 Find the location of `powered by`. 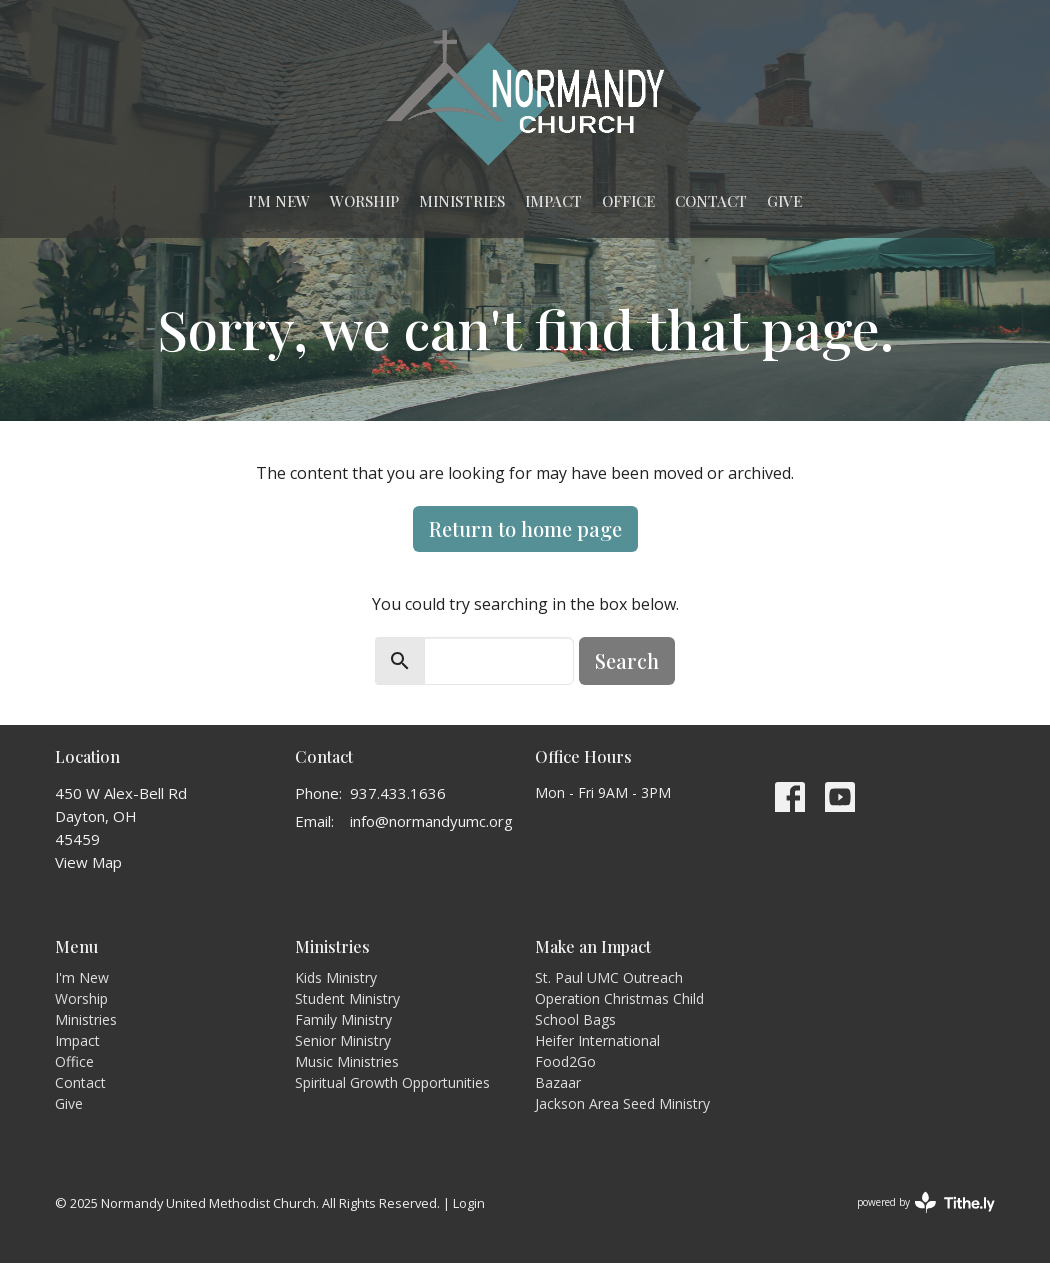

powered by is located at coordinates (926, 1202).